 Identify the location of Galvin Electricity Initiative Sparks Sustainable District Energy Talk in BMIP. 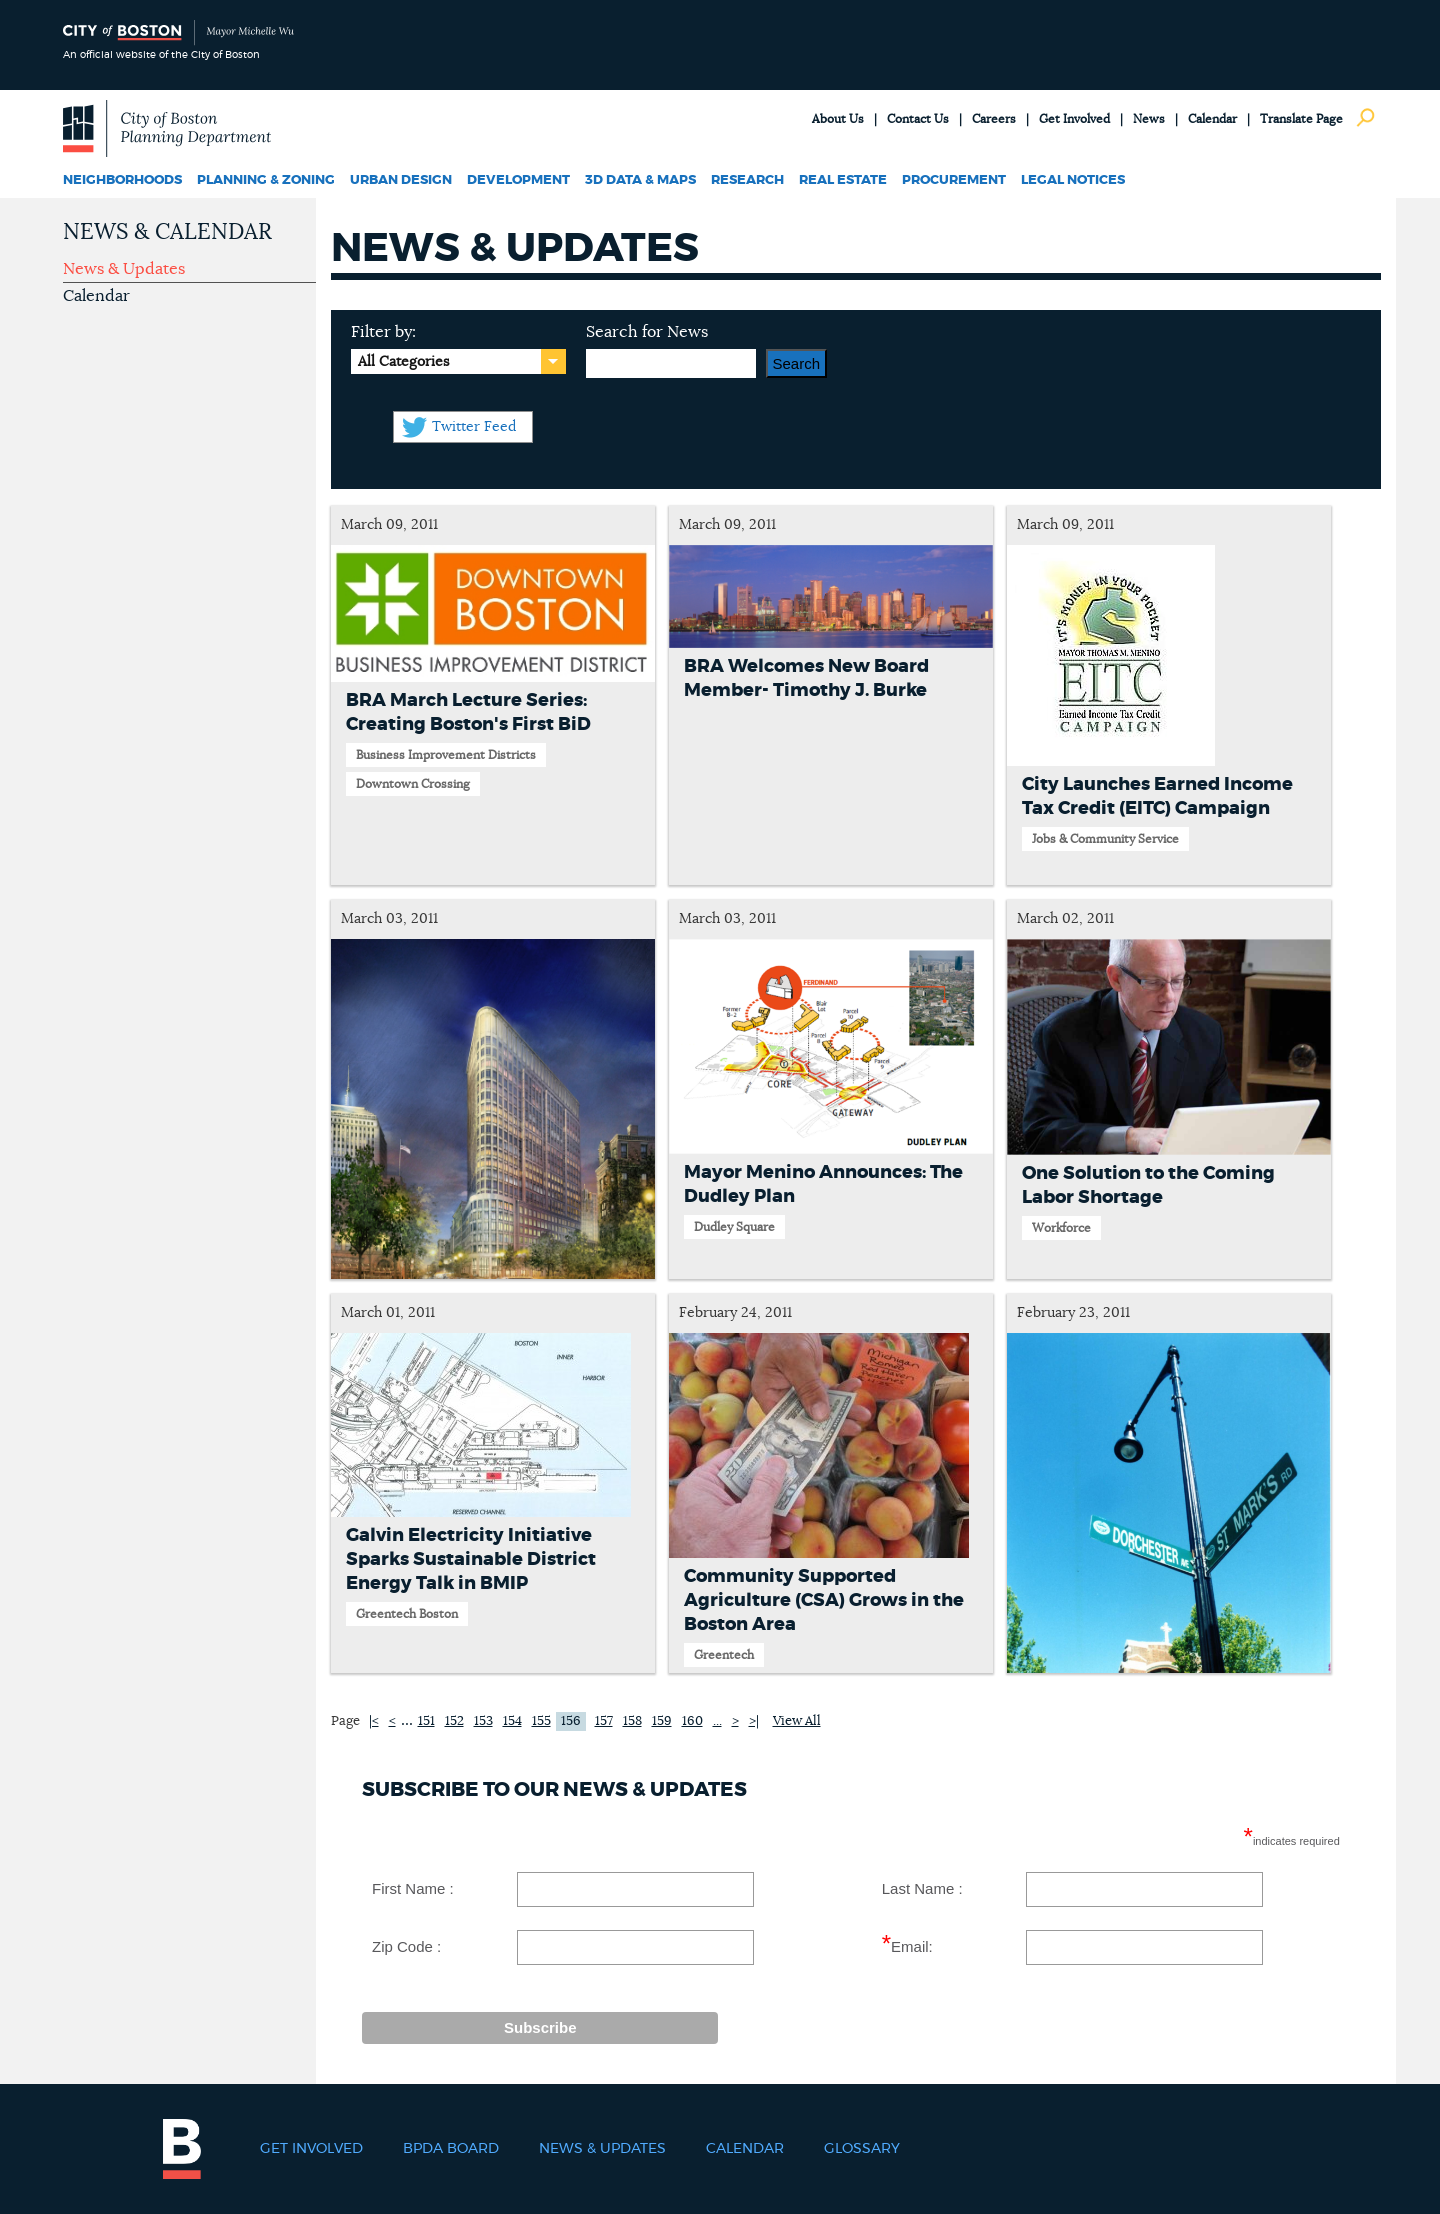
(471, 1560).